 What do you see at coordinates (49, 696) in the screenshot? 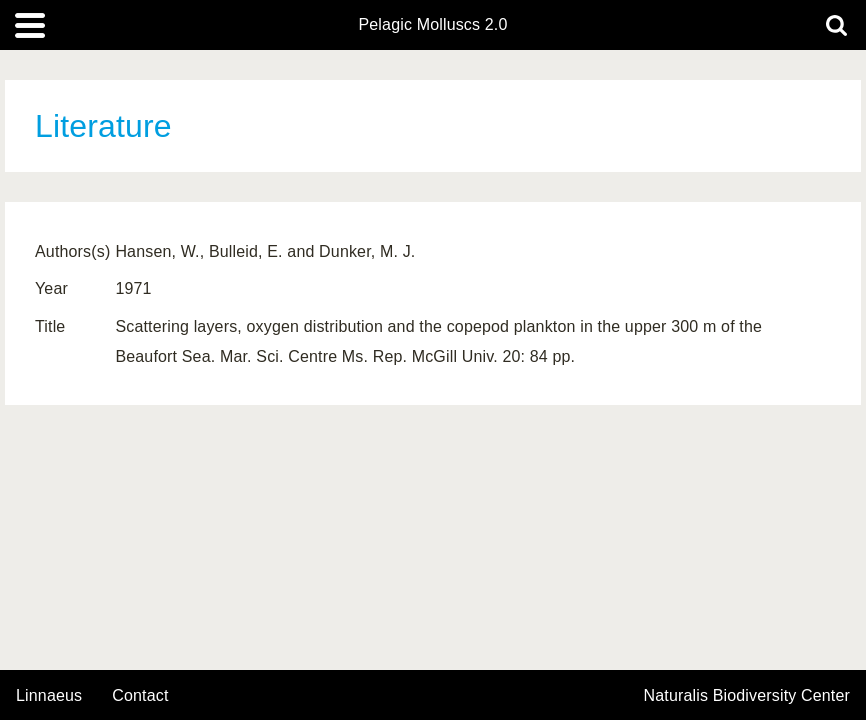
I see `Linnaeus` at bounding box center [49, 696].